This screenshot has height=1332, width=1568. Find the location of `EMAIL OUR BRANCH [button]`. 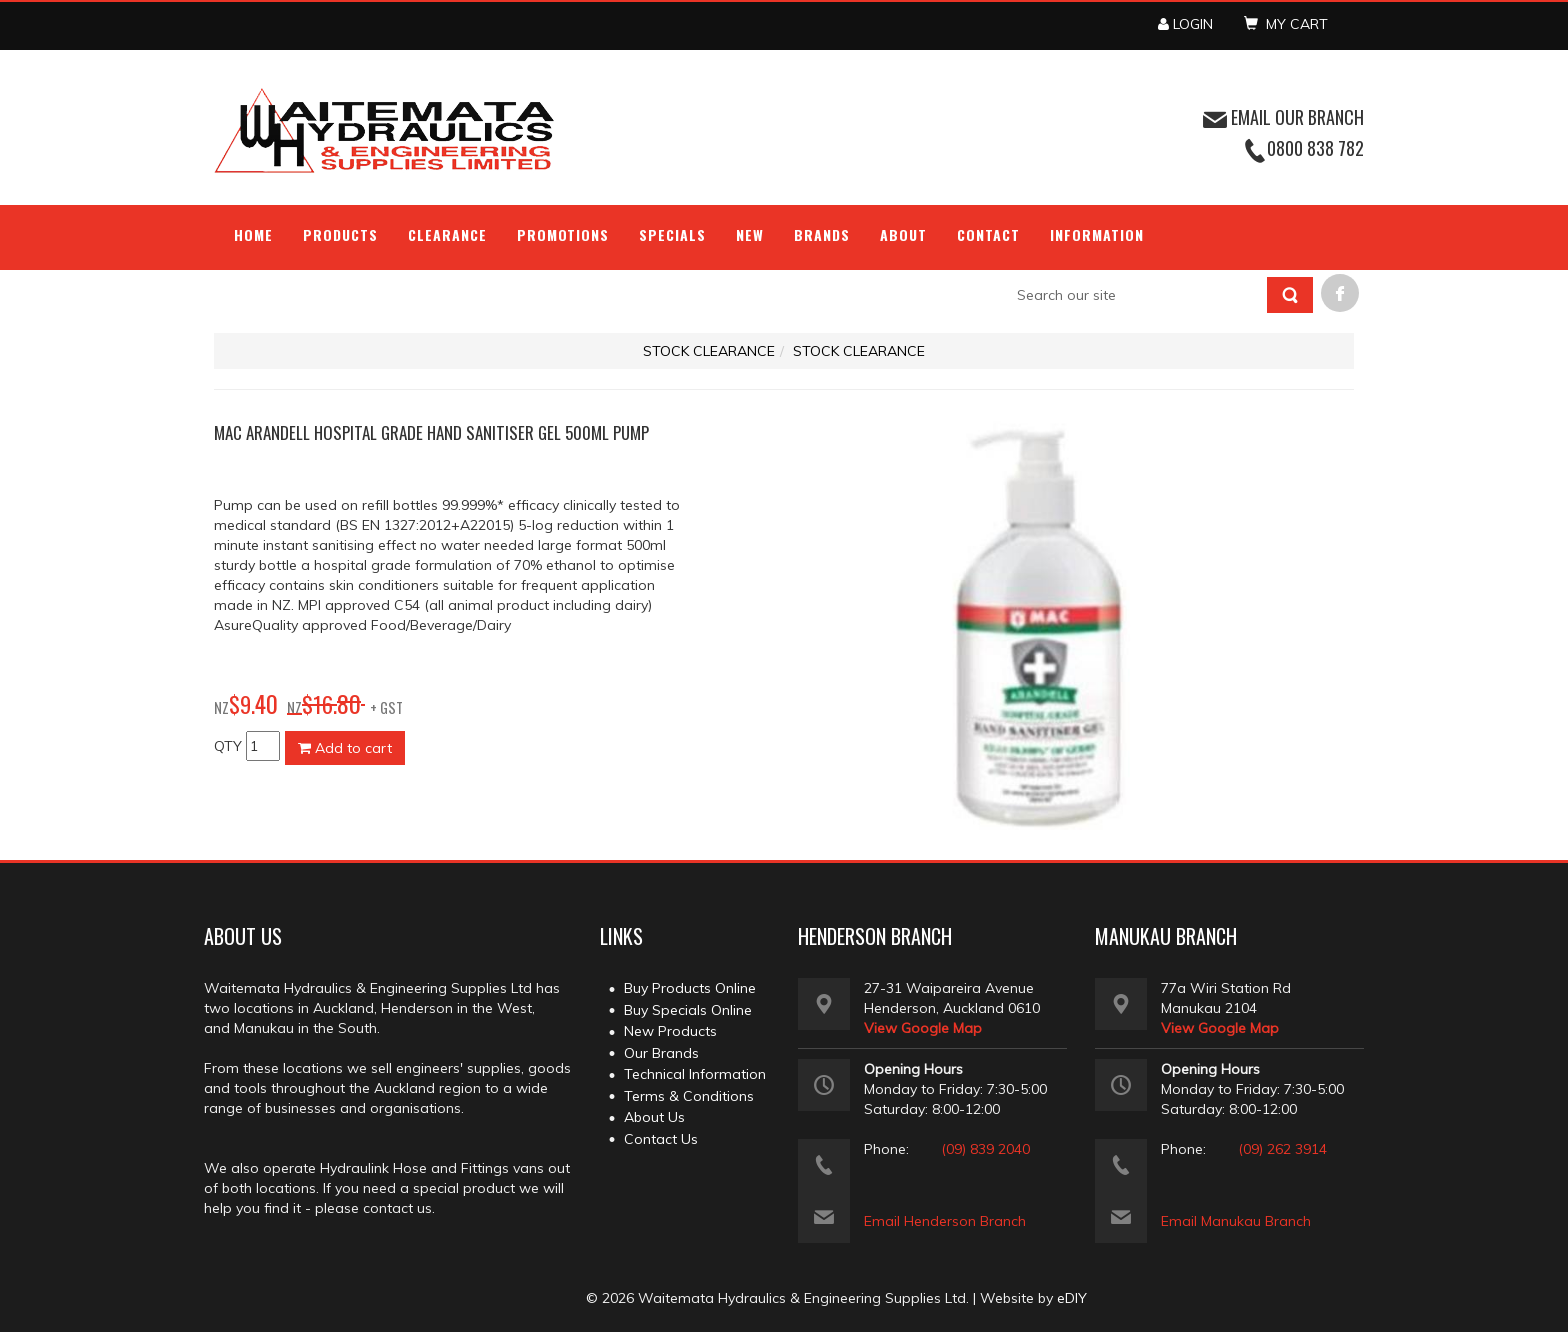

EMAIL OUR BRANCH [button] is located at coordinates (1283, 117).